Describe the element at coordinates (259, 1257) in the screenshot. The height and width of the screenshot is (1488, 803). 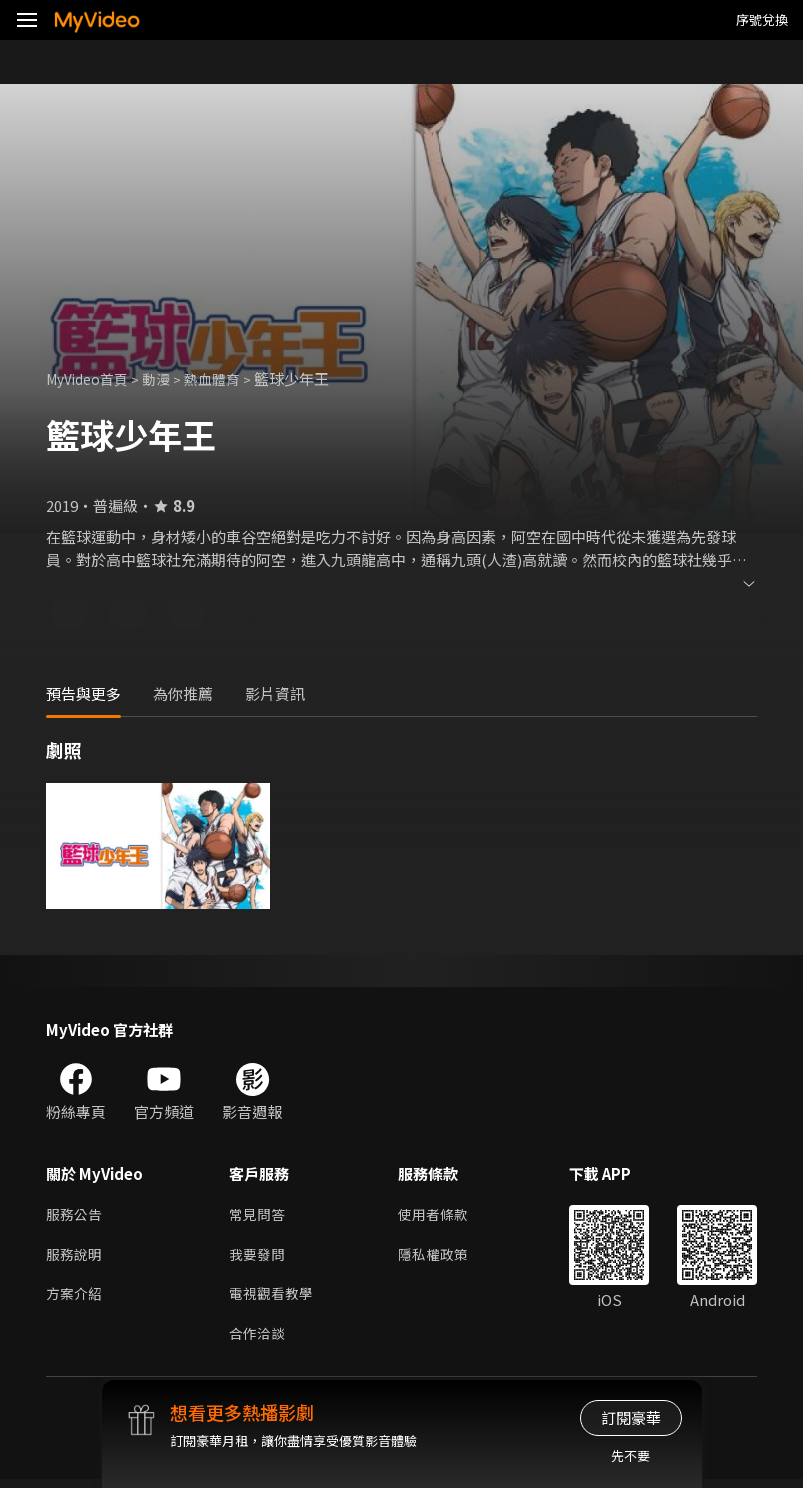
I see `我要發問` at that location.